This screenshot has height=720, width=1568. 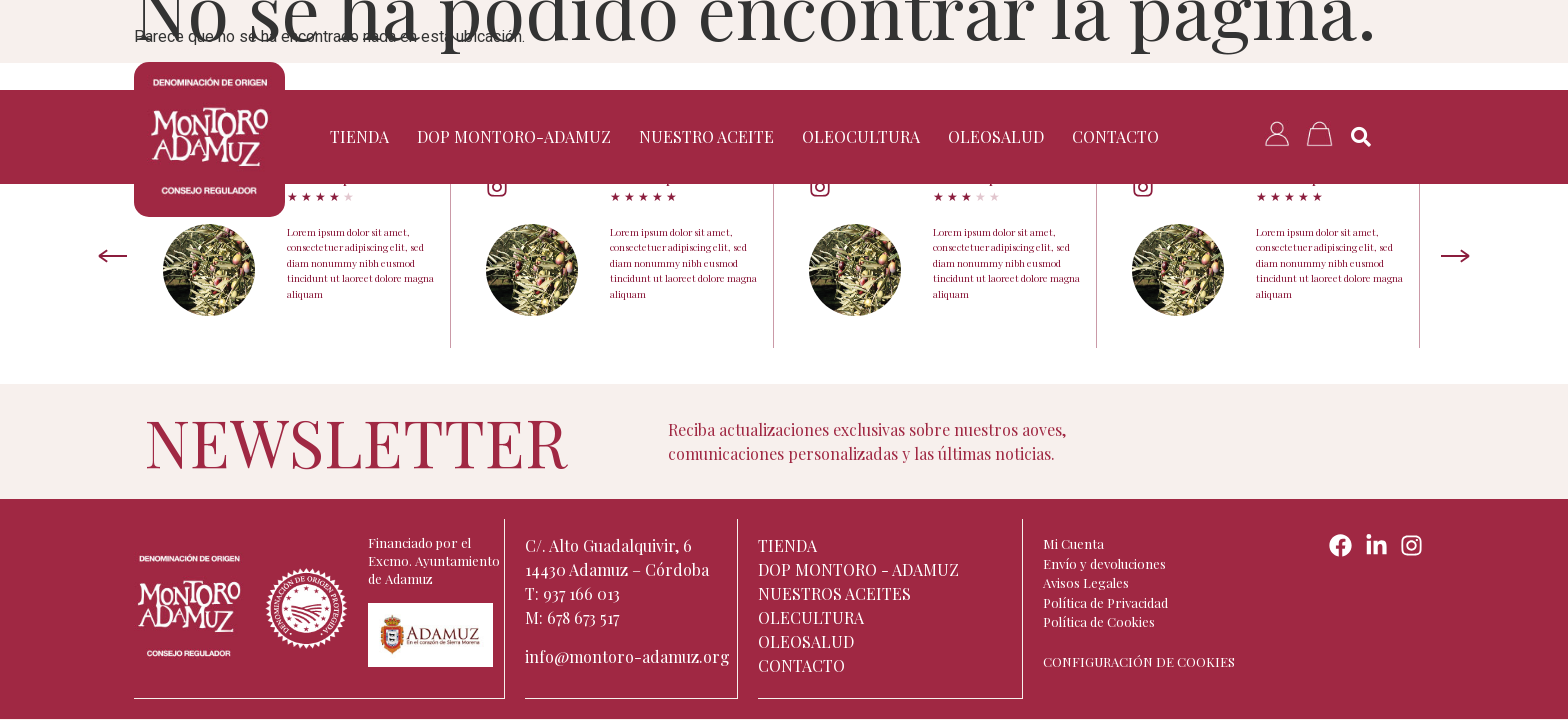 I want to click on [Next slide], so click(x=1455, y=256).